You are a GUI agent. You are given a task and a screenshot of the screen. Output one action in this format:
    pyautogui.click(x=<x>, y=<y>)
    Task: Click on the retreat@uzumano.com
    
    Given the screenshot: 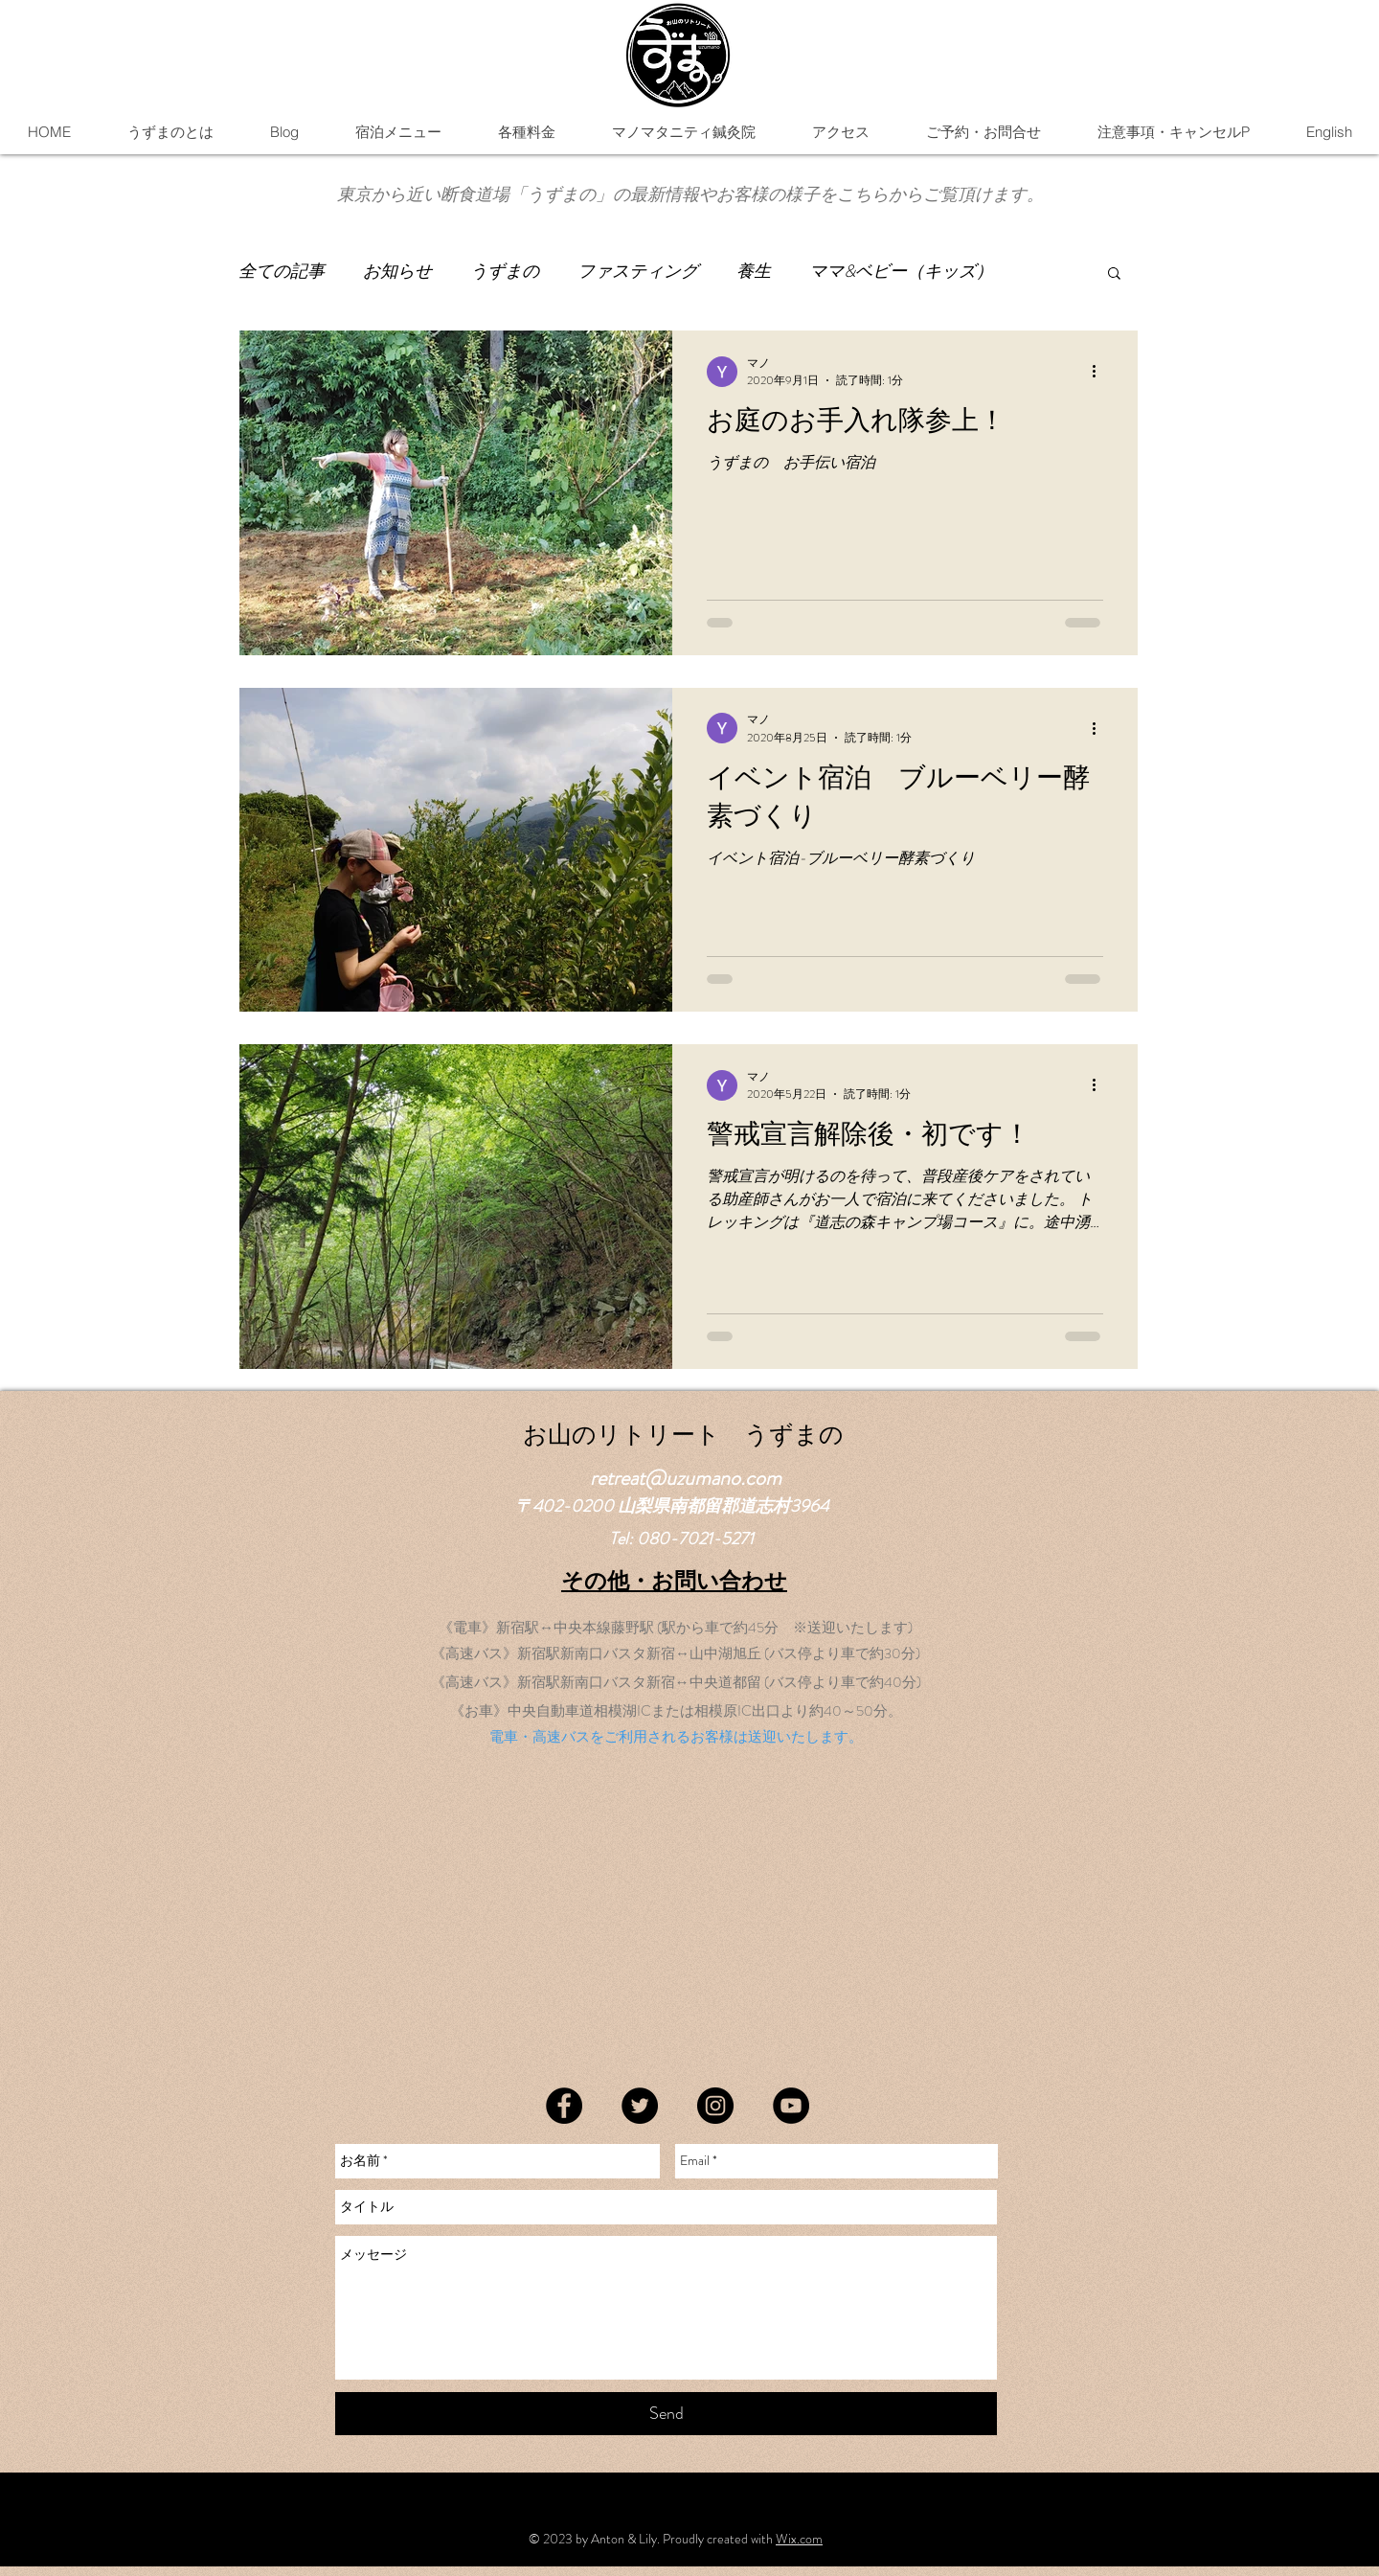 What is the action you would take?
    pyautogui.click(x=685, y=1478)
    